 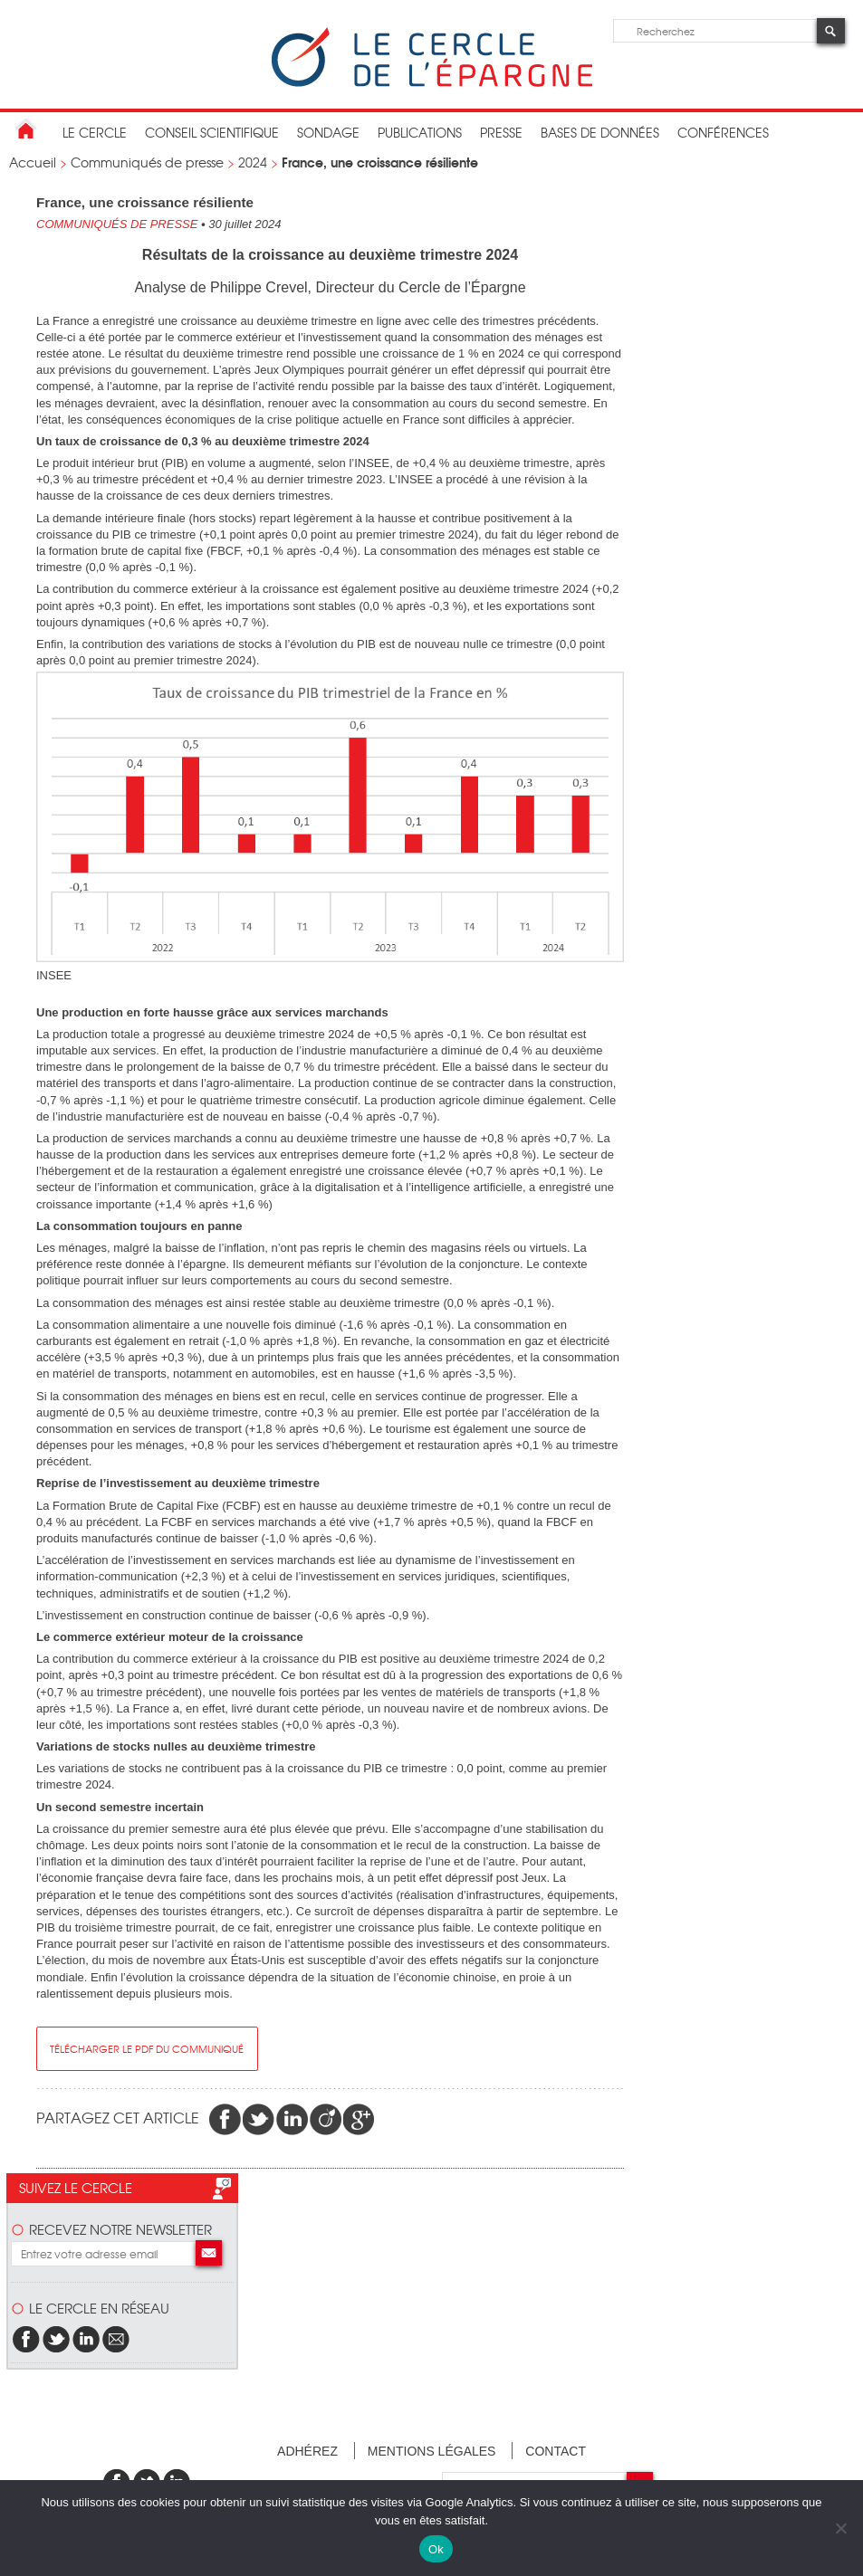 I want to click on Conférences, so click(x=723, y=132).